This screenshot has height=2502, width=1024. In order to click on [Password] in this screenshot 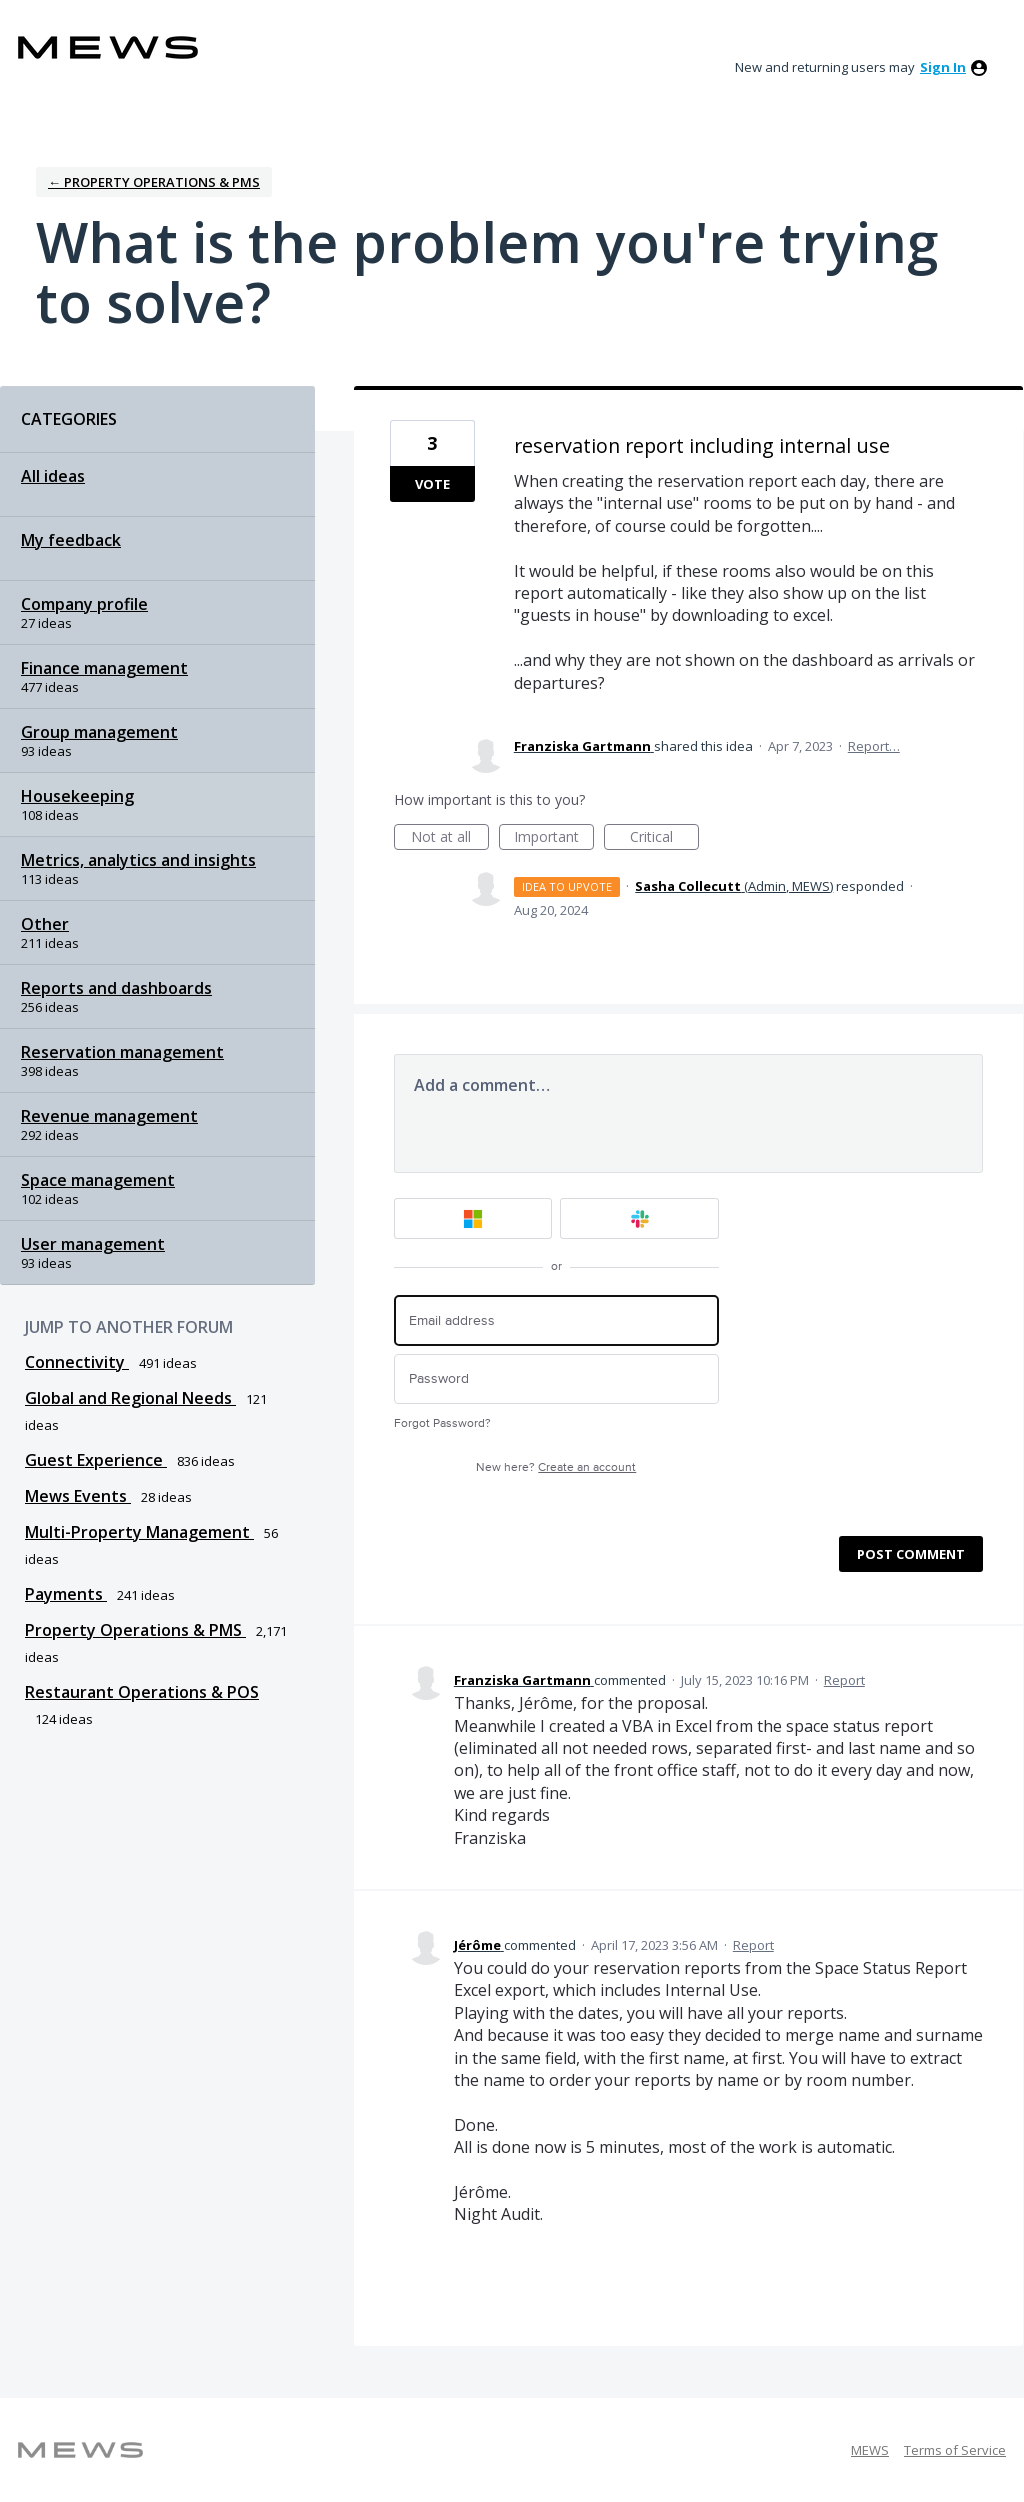, I will do `click(556, 1379)`.